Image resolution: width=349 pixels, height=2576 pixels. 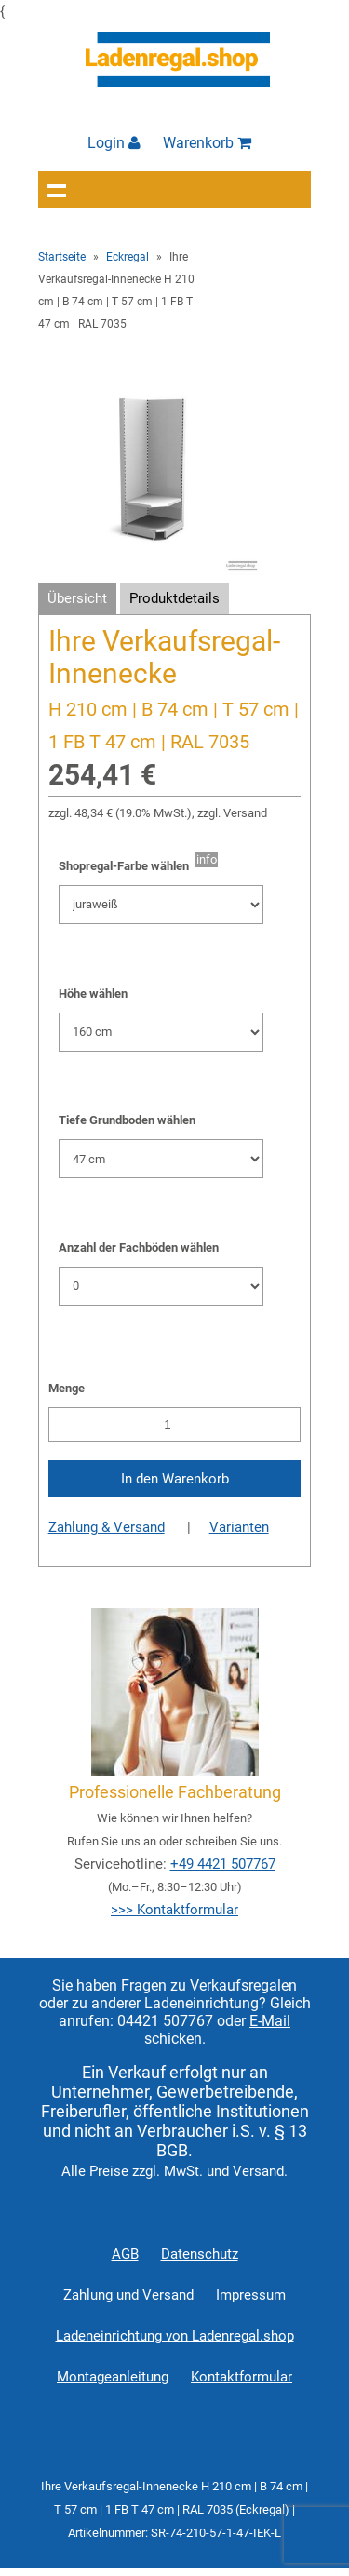 I want to click on Login, so click(x=114, y=143).